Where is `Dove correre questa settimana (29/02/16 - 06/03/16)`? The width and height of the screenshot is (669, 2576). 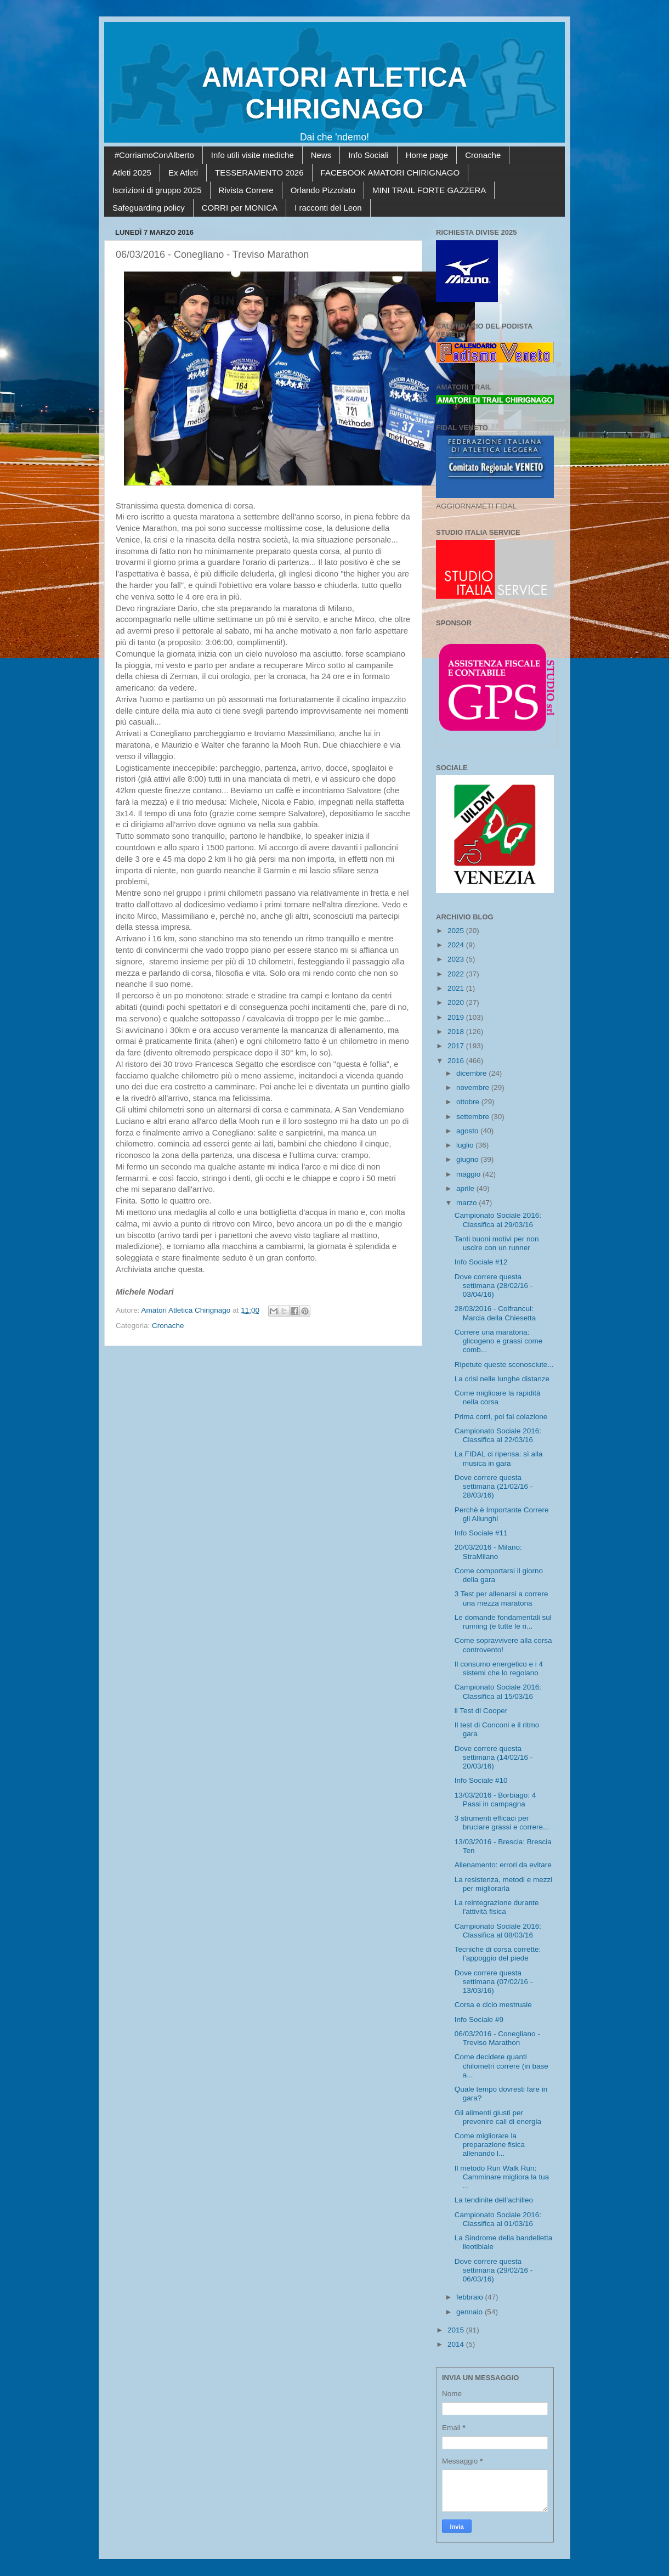 Dove correre questa settimana (29/02/16 - 06/03/16) is located at coordinates (494, 2270).